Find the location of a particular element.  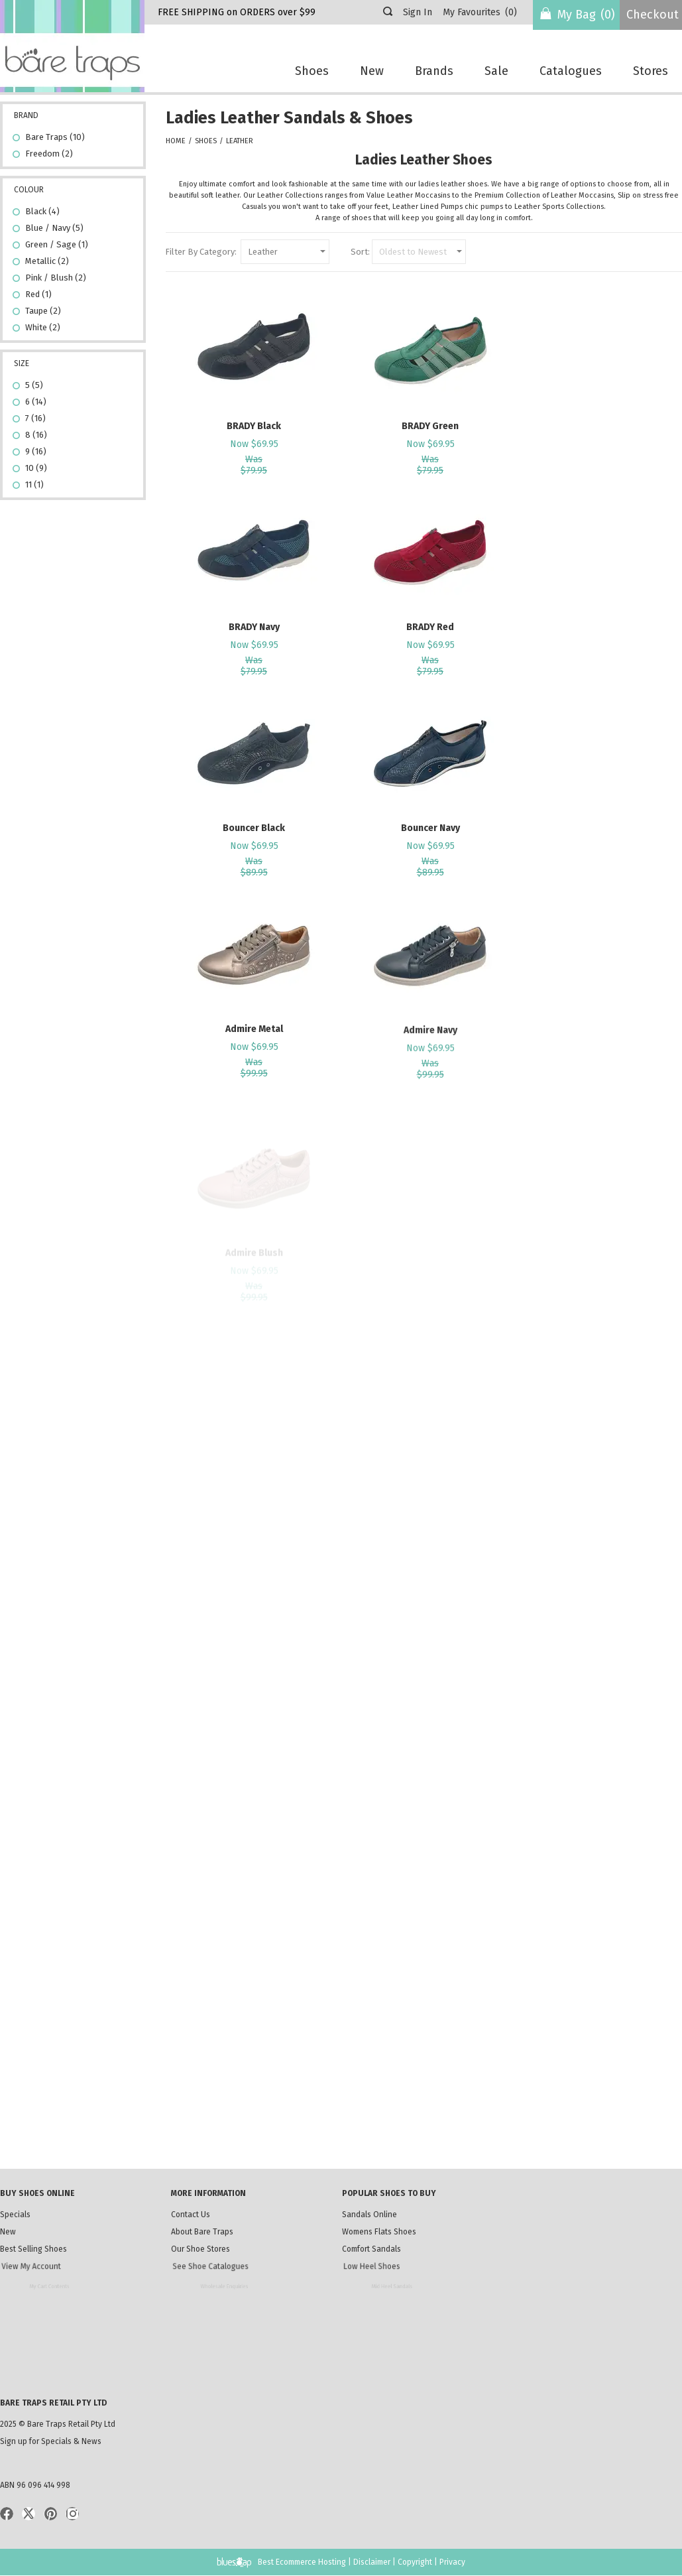

Our Shoe Stores is located at coordinates (220, 2252).